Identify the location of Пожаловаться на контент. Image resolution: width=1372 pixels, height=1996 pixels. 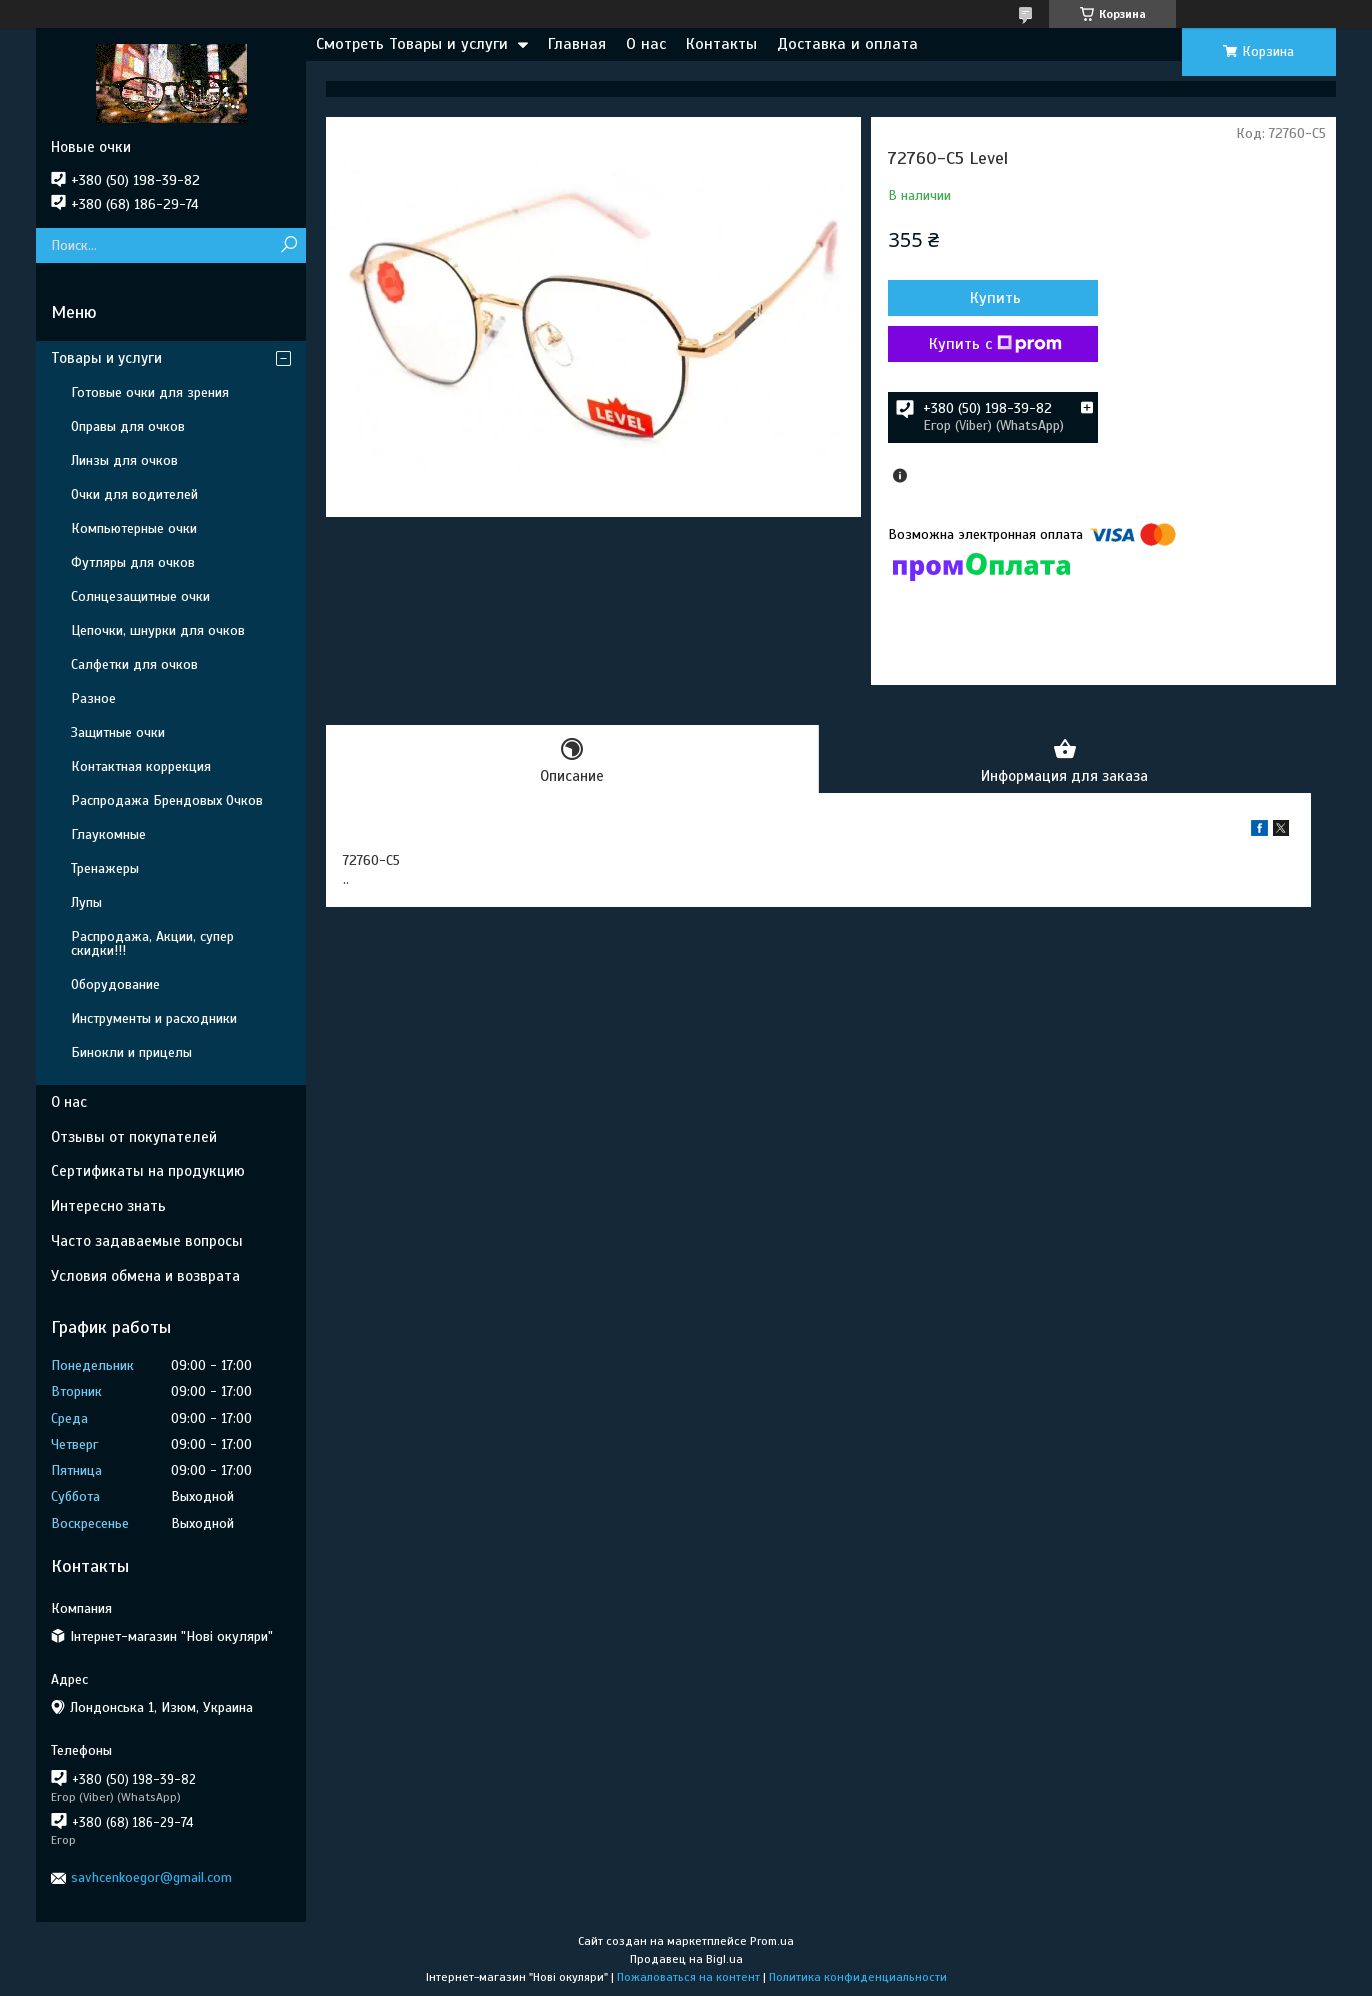
(688, 1977).